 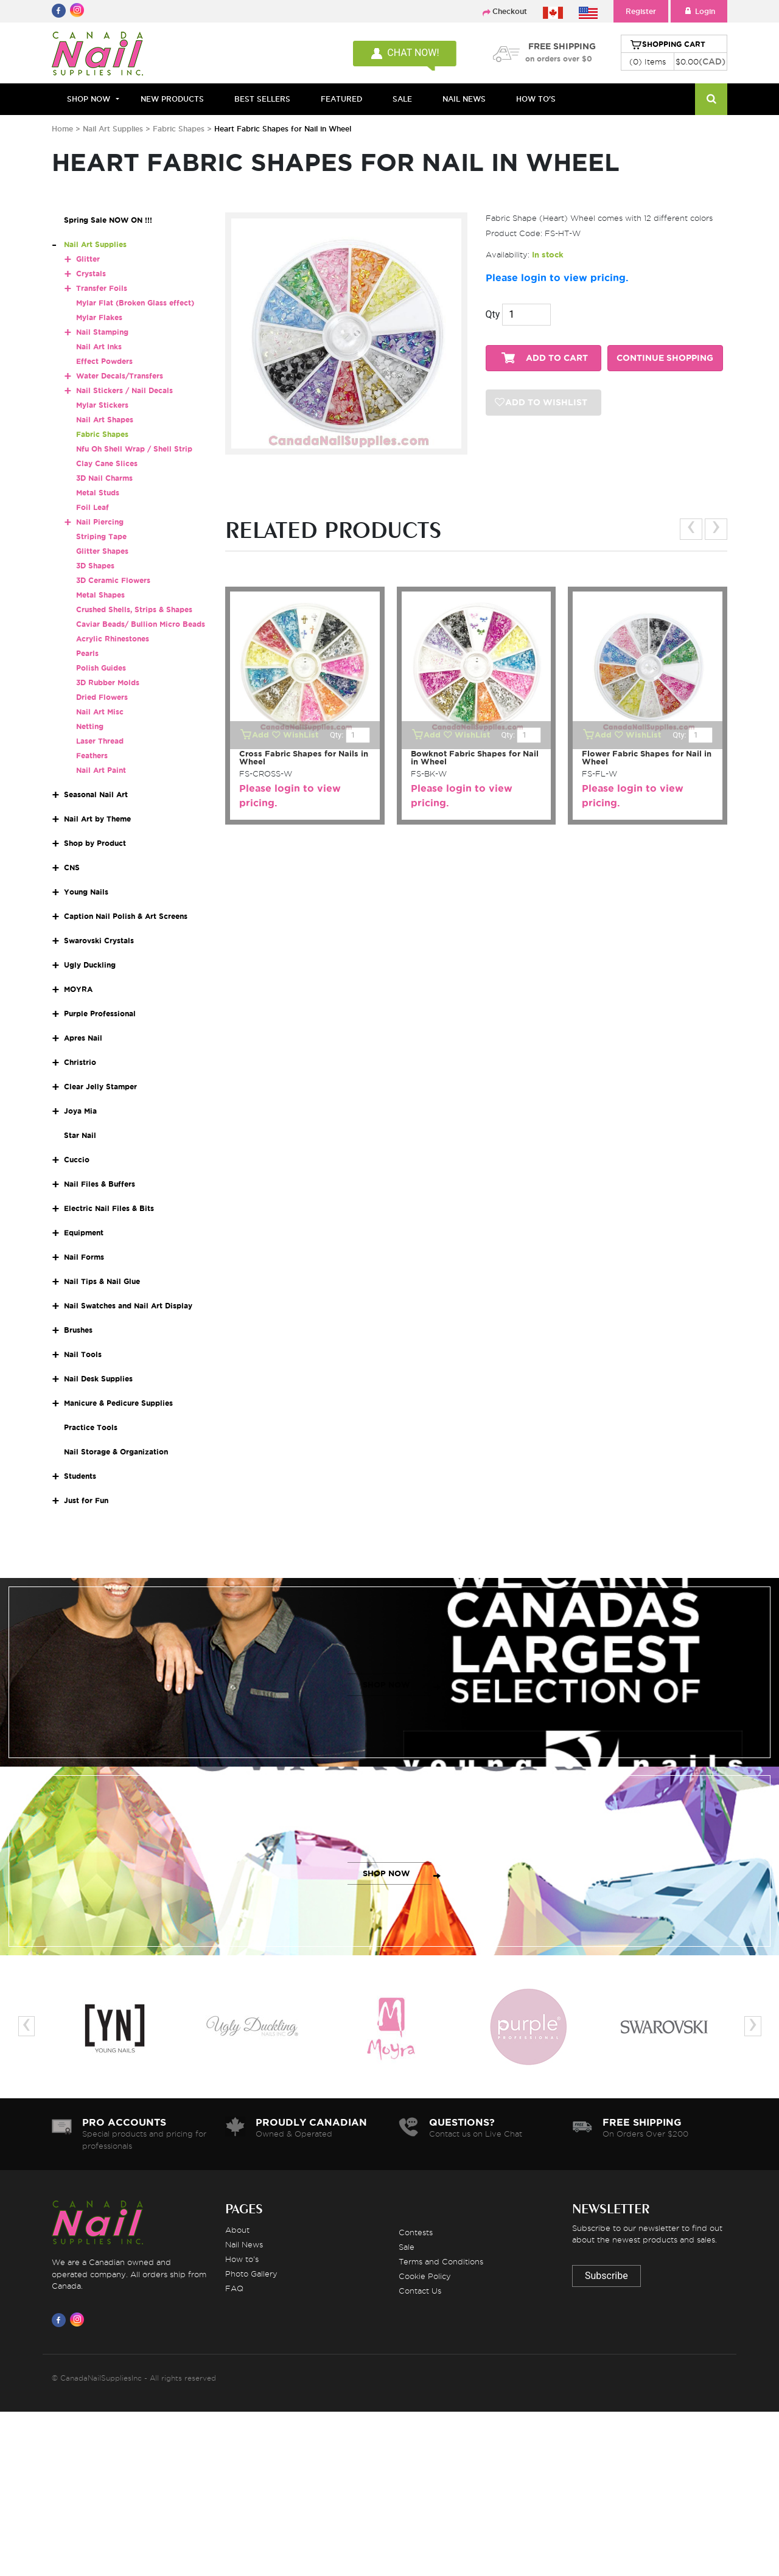 I want to click on Qty, so click(x=493, y=314).